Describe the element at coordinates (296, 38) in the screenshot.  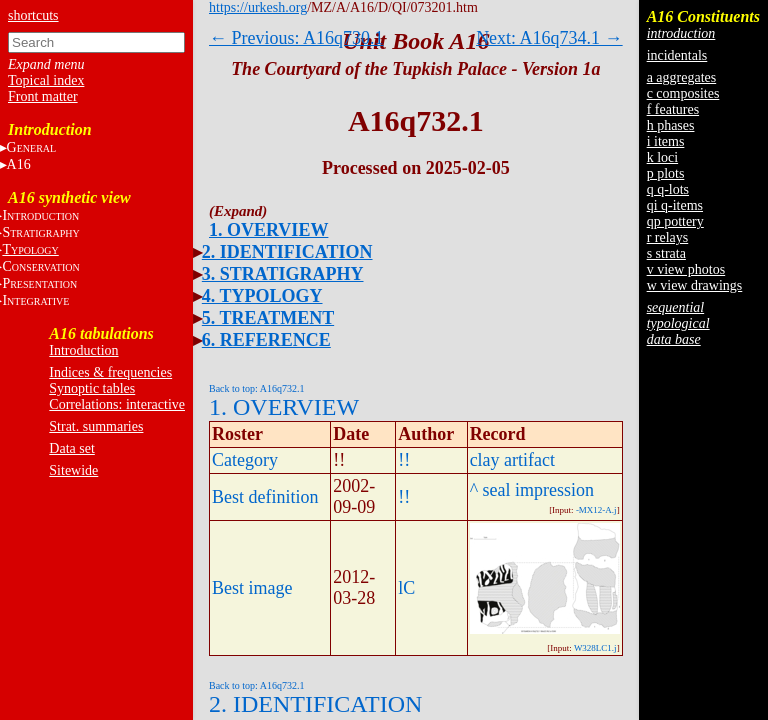
I see `← Previous: A16q730.1` at that location.